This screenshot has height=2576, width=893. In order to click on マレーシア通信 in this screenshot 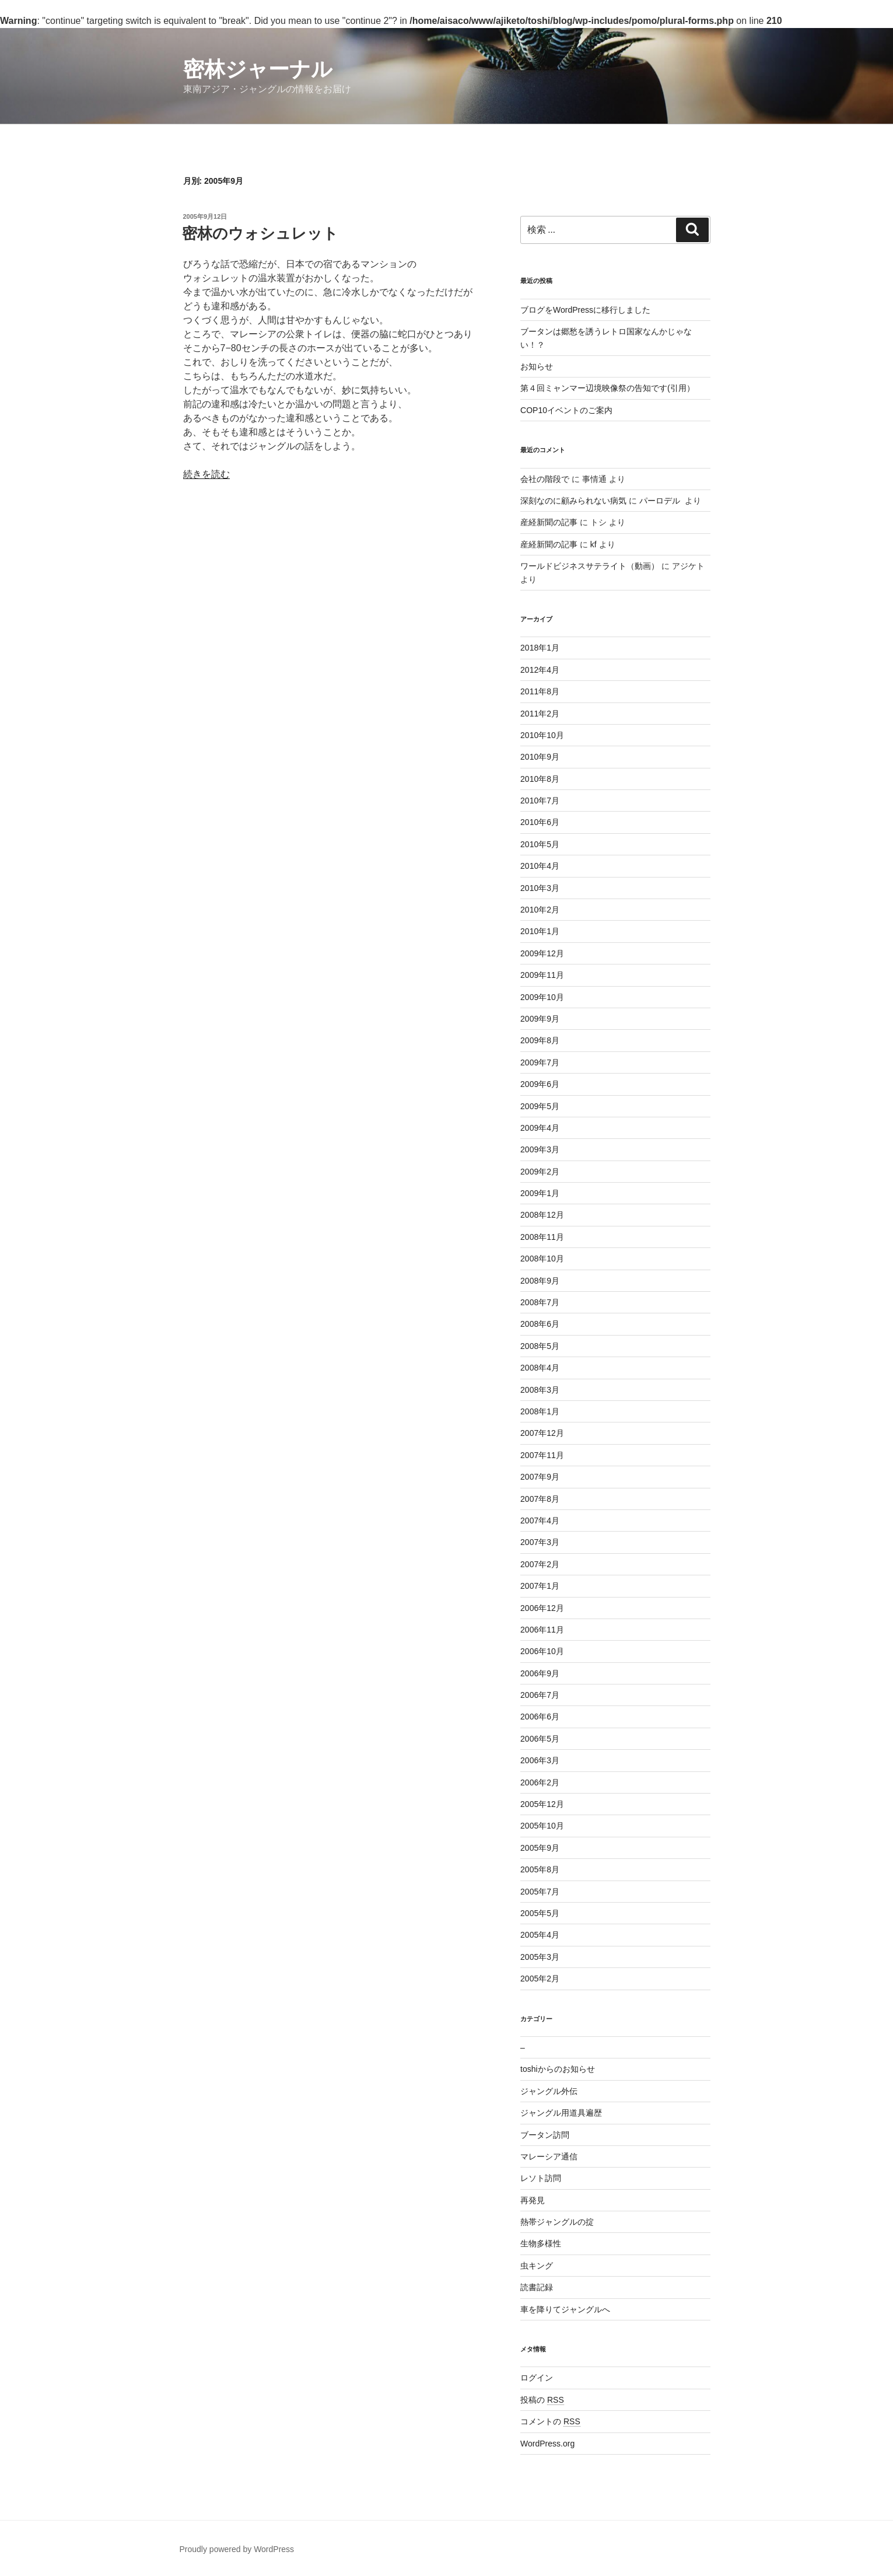, I will do `click(548, 2156)`.